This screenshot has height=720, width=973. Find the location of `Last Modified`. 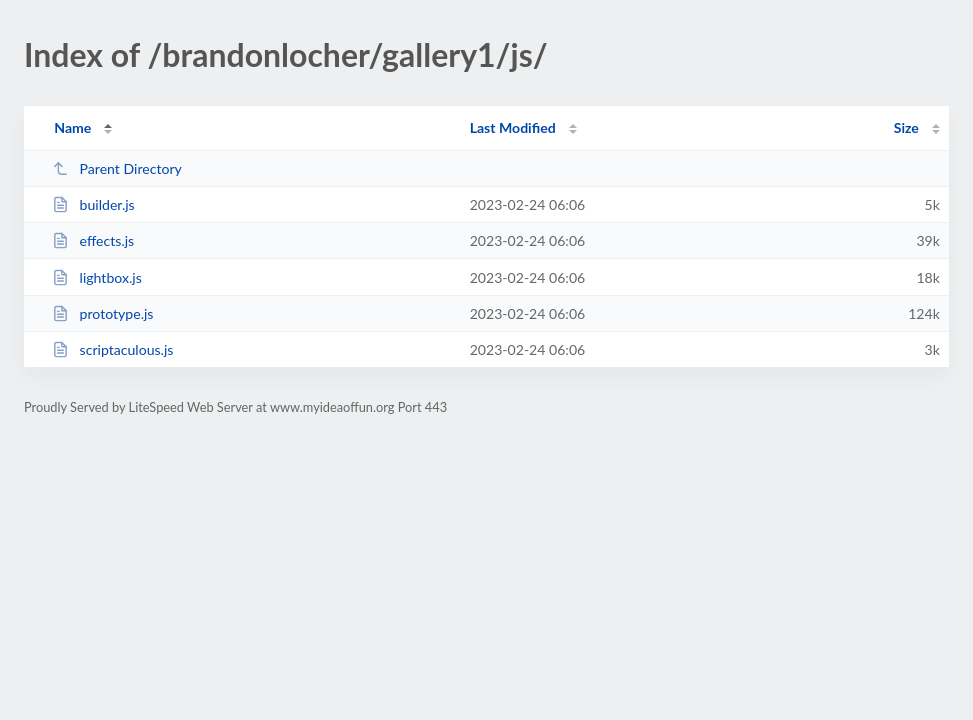

Last Modified is located at coordinates (513, 127).